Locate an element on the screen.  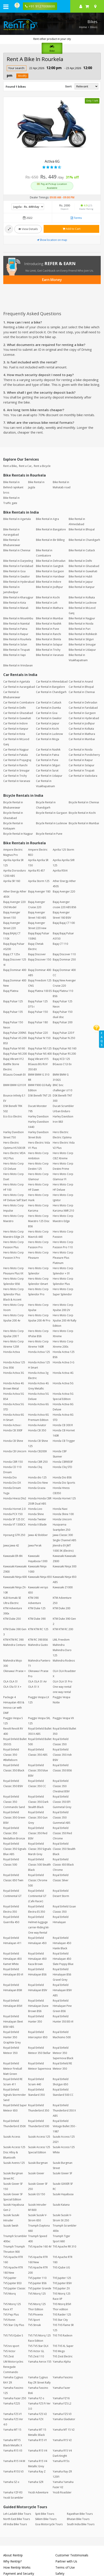
Honda Hornet 2.0 is located at coordinates (14, 1456).